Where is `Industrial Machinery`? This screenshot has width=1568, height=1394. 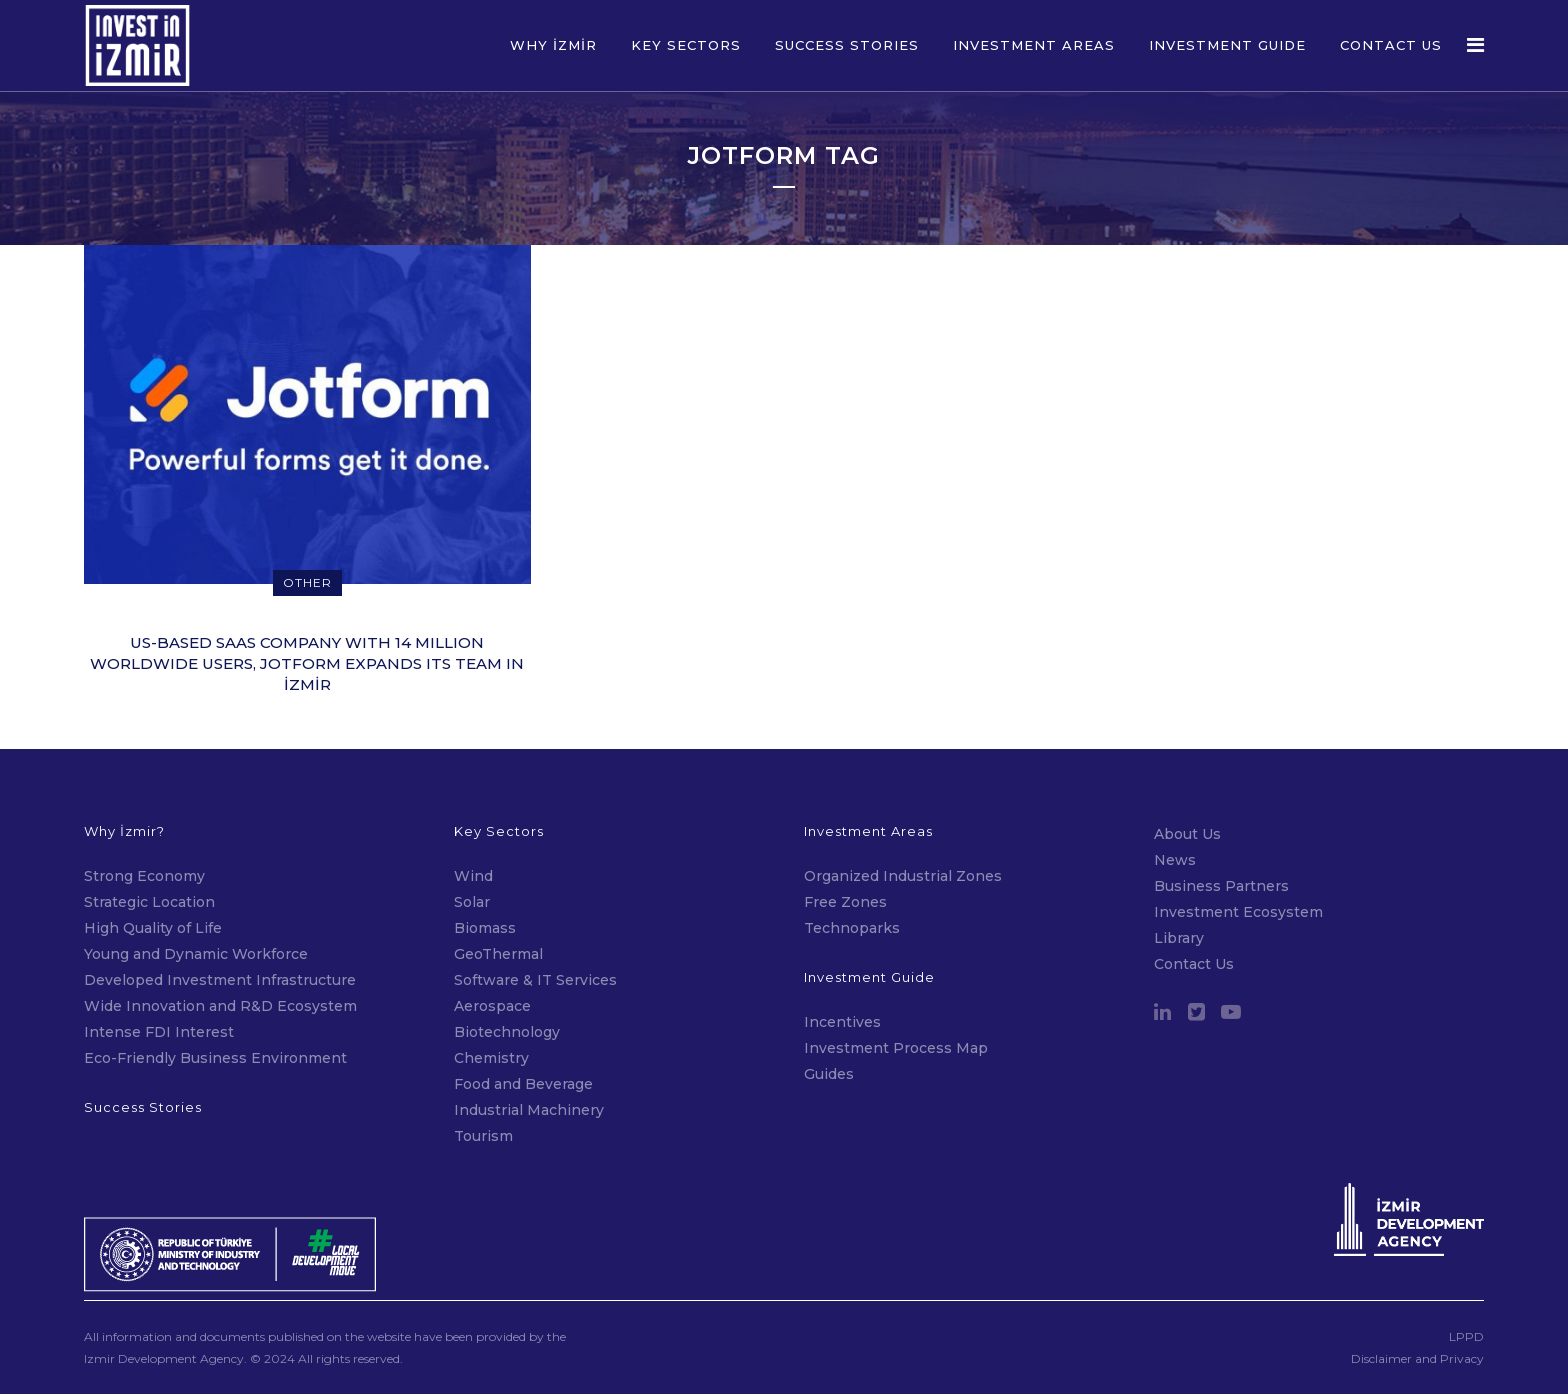 Industrial Machinery is located at coordinates (529, 1110).